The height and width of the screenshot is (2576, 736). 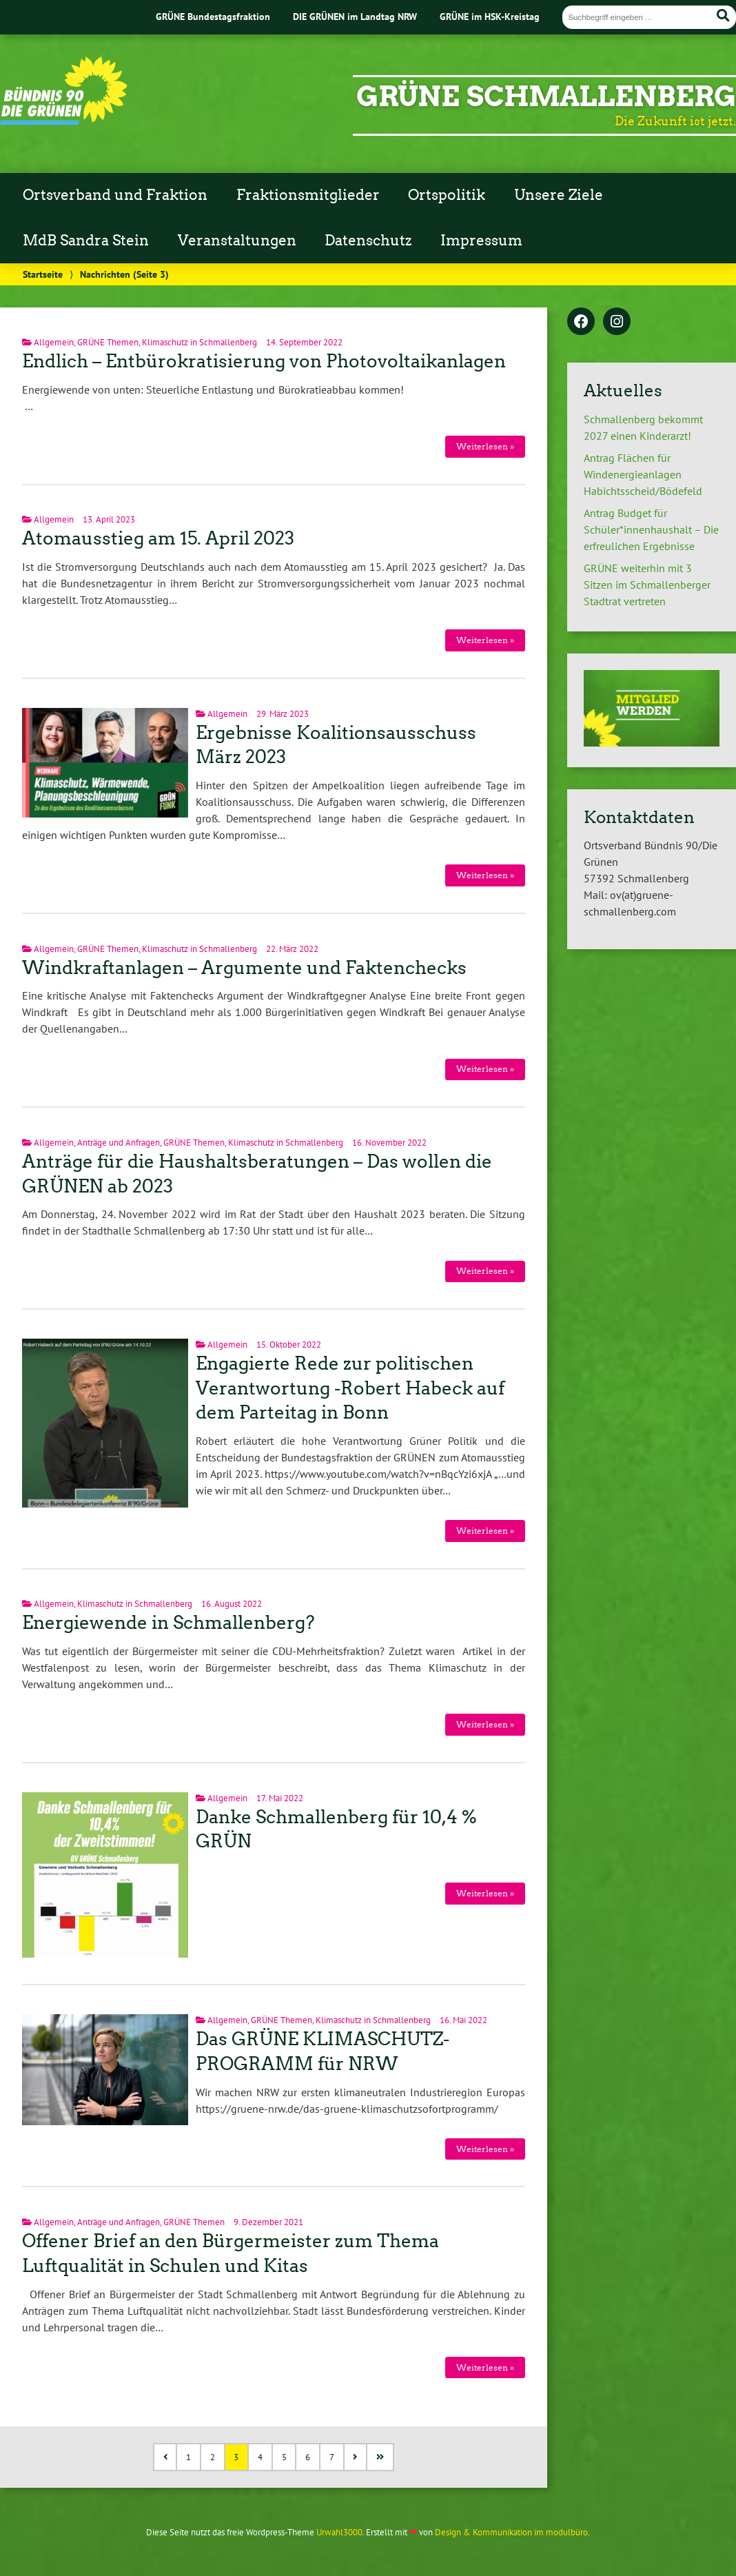 I want to click on Anträge und Anfragen, so click(x=118, y=1142).